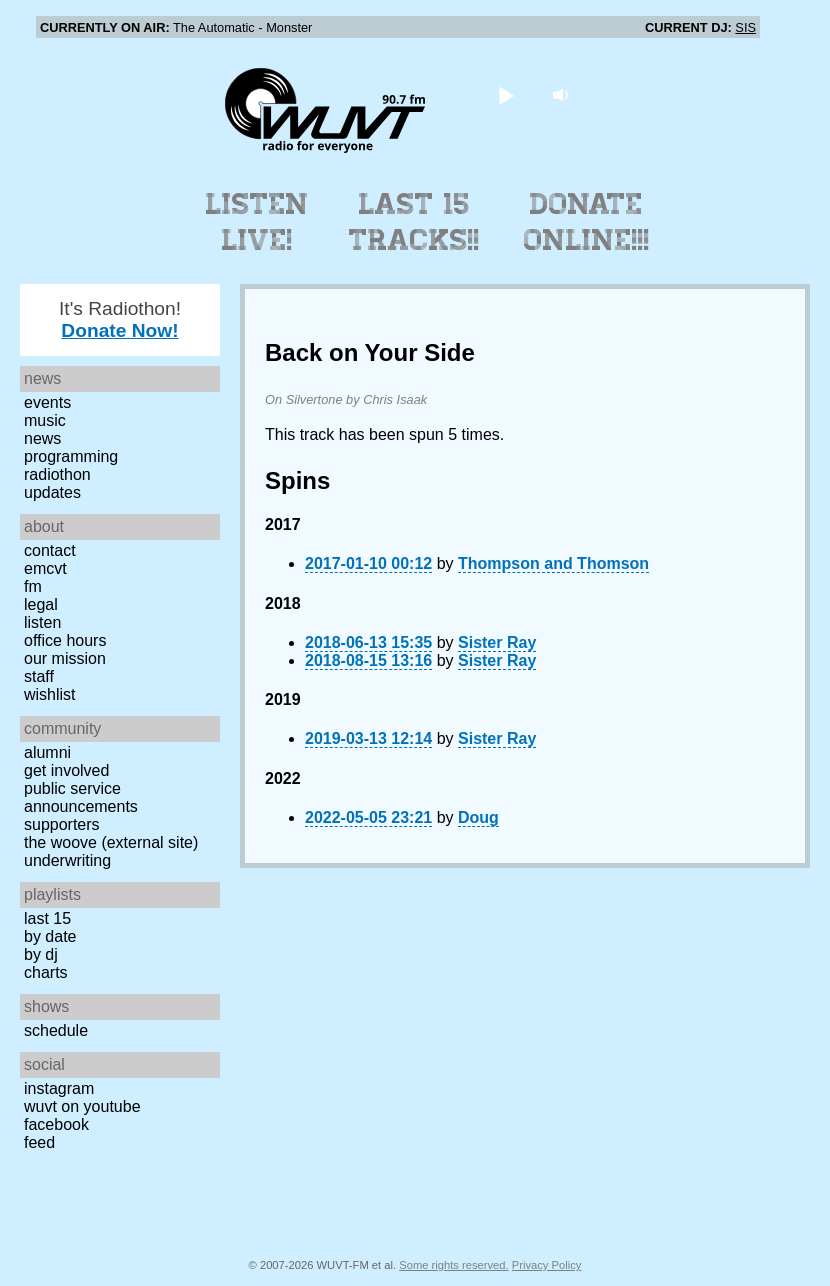 Image resolution: width=830 pixels, height=1286 pixels. I want to click on Some rights reserved., so click(453, 1265).